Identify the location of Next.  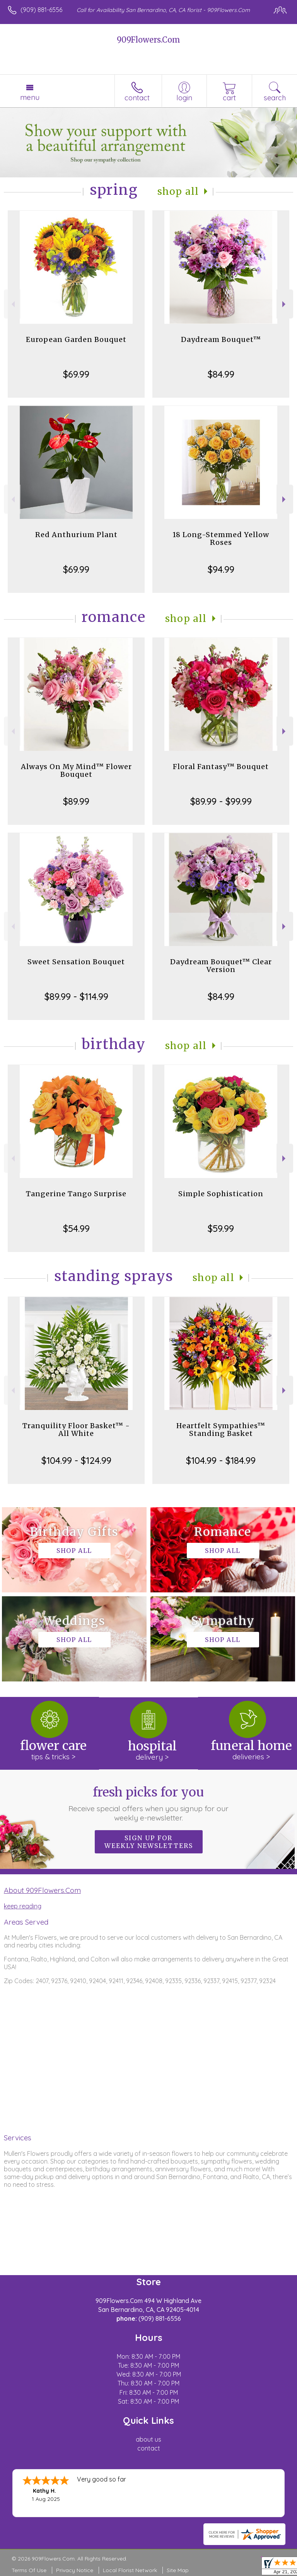
(285, 304).